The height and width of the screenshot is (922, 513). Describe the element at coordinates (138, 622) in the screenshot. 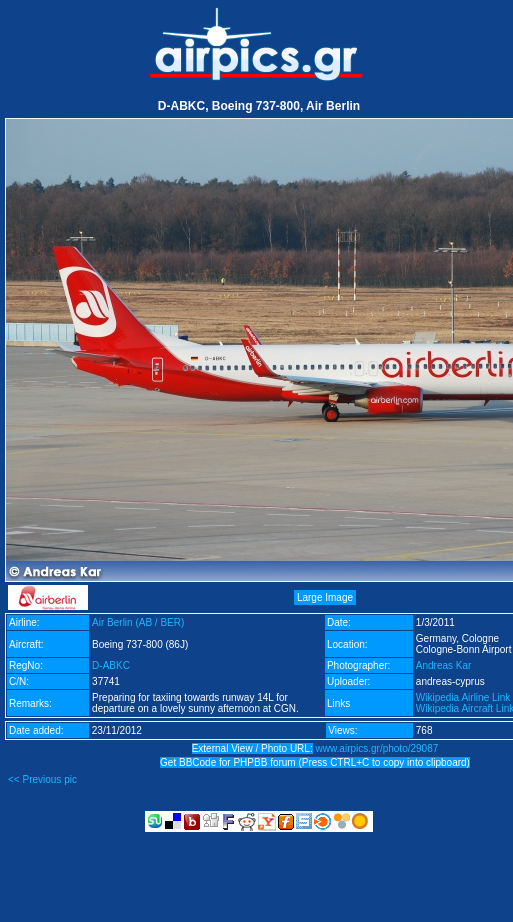

I see `Air Berlin (AB / BER)` at that location.